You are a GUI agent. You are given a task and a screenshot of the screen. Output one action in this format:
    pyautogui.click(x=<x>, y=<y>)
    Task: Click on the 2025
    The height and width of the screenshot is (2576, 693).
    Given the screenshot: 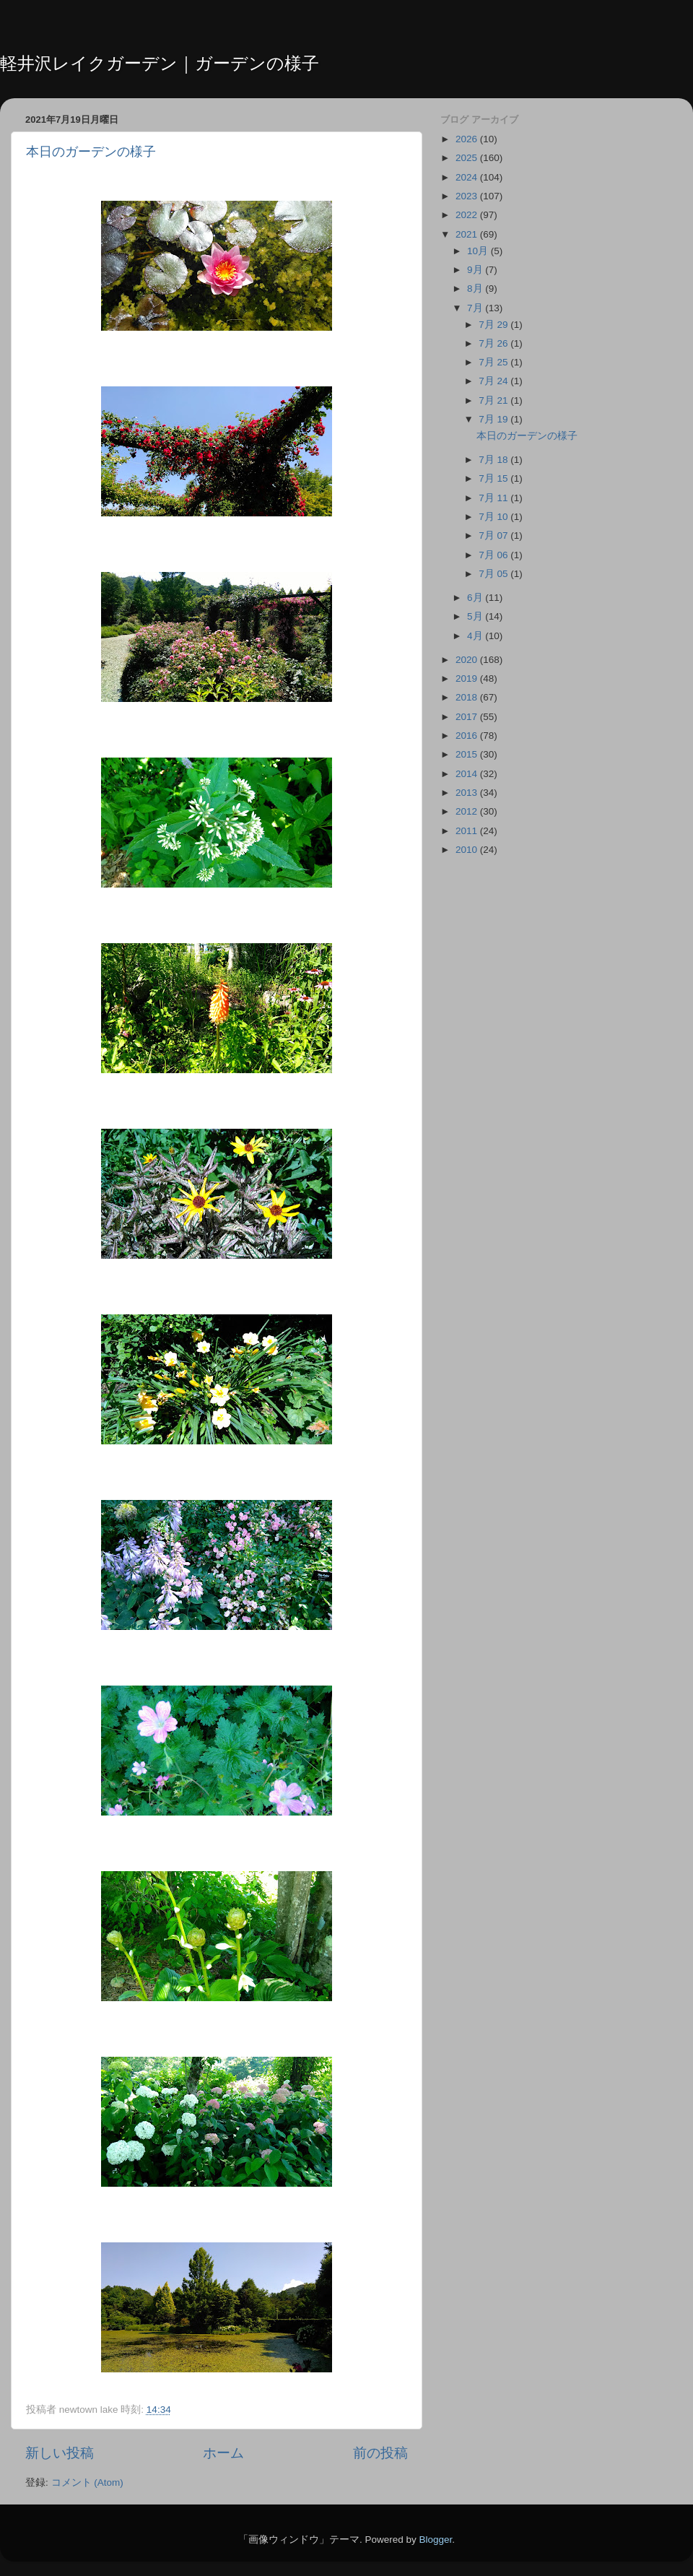 What is the action you would take?
    pyautogui.click(x=468, y=157)
    